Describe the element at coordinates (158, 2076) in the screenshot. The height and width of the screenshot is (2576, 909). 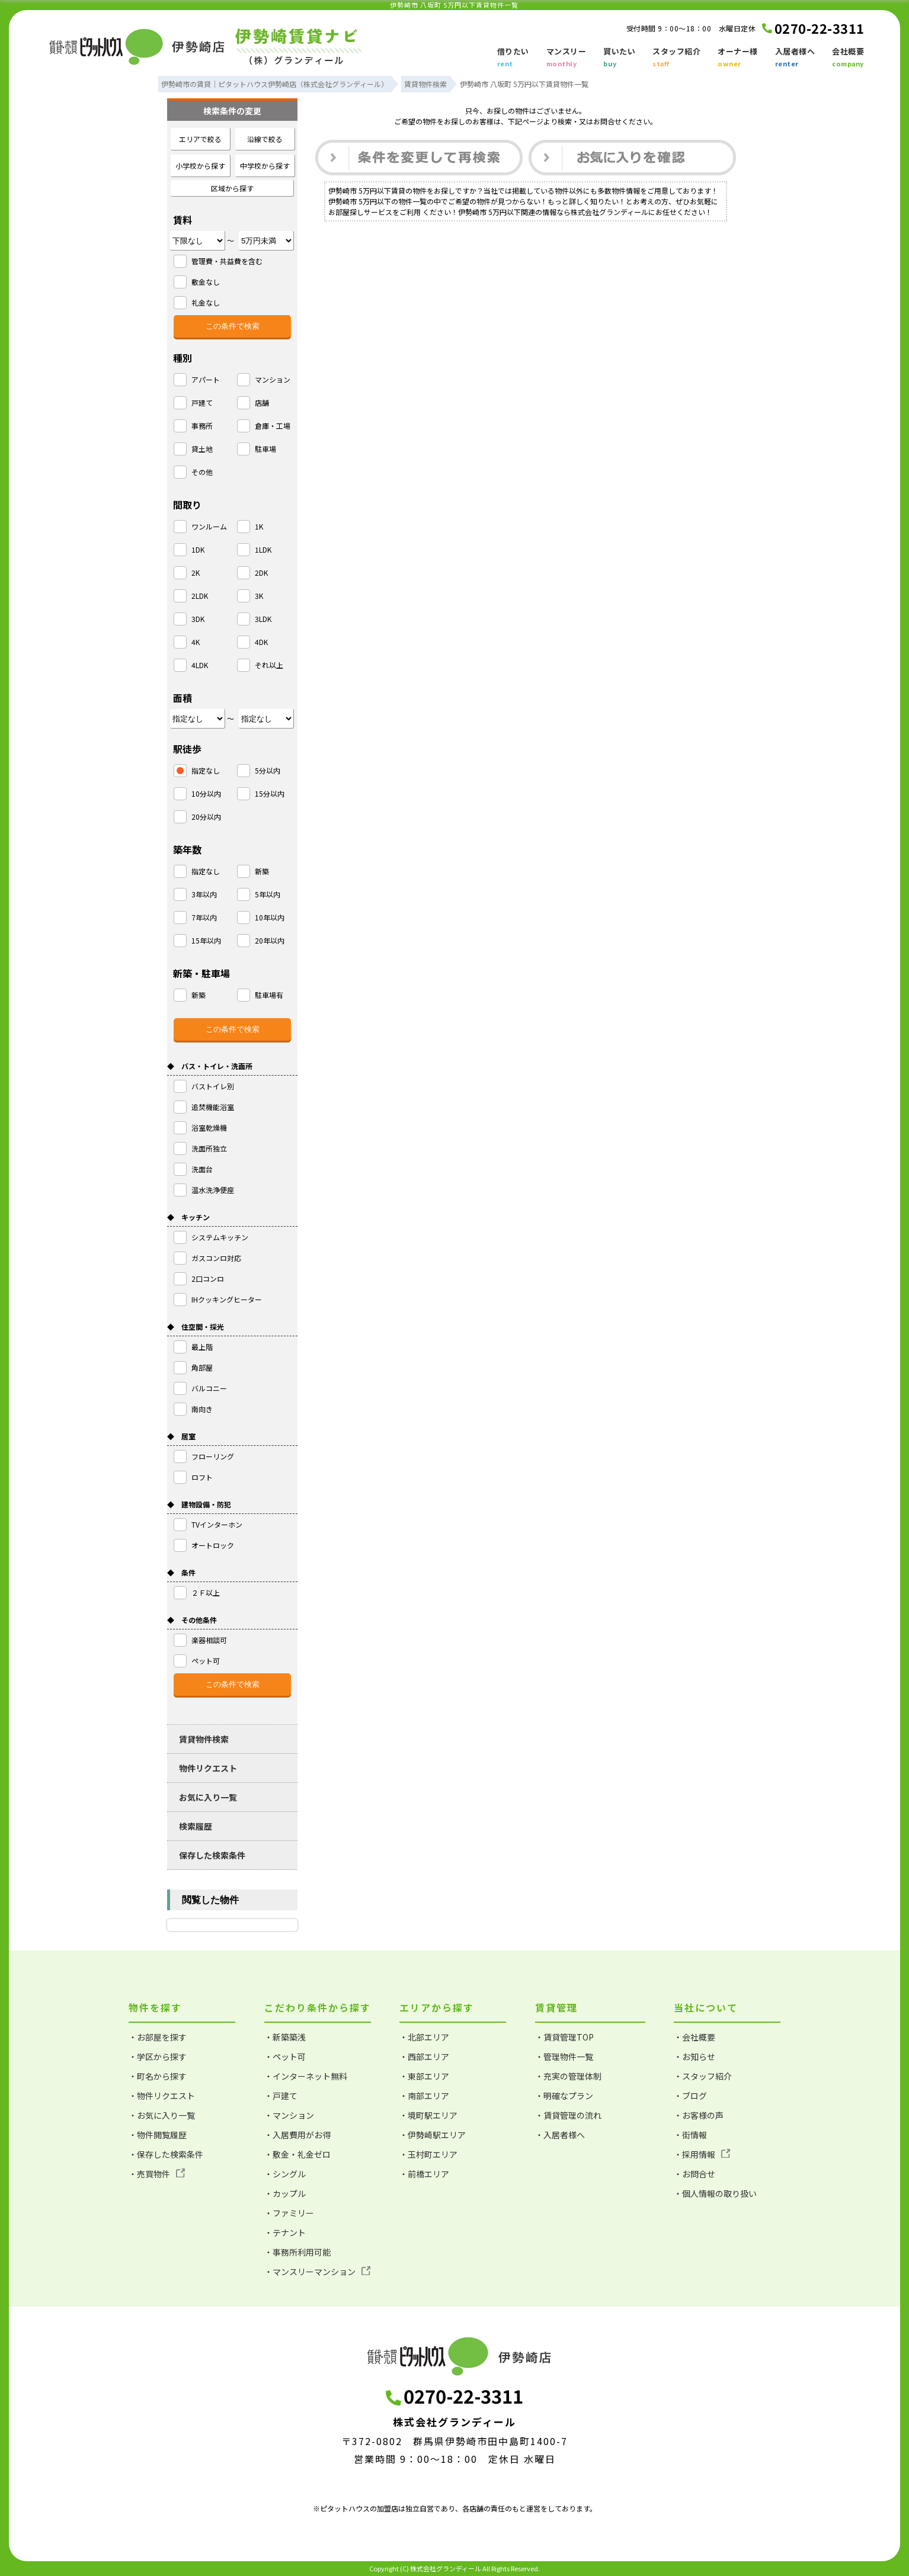
I see `・町名から探す` at that location.